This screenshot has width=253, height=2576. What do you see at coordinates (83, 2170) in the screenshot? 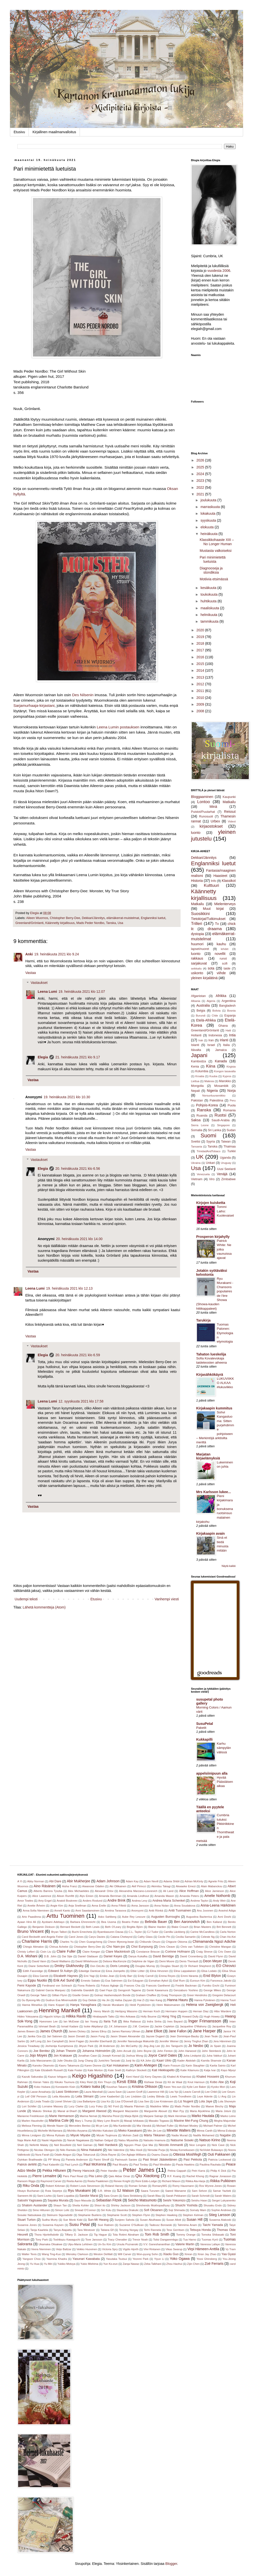
I see `Penny Hancock` at bounding box center [83, 2170].